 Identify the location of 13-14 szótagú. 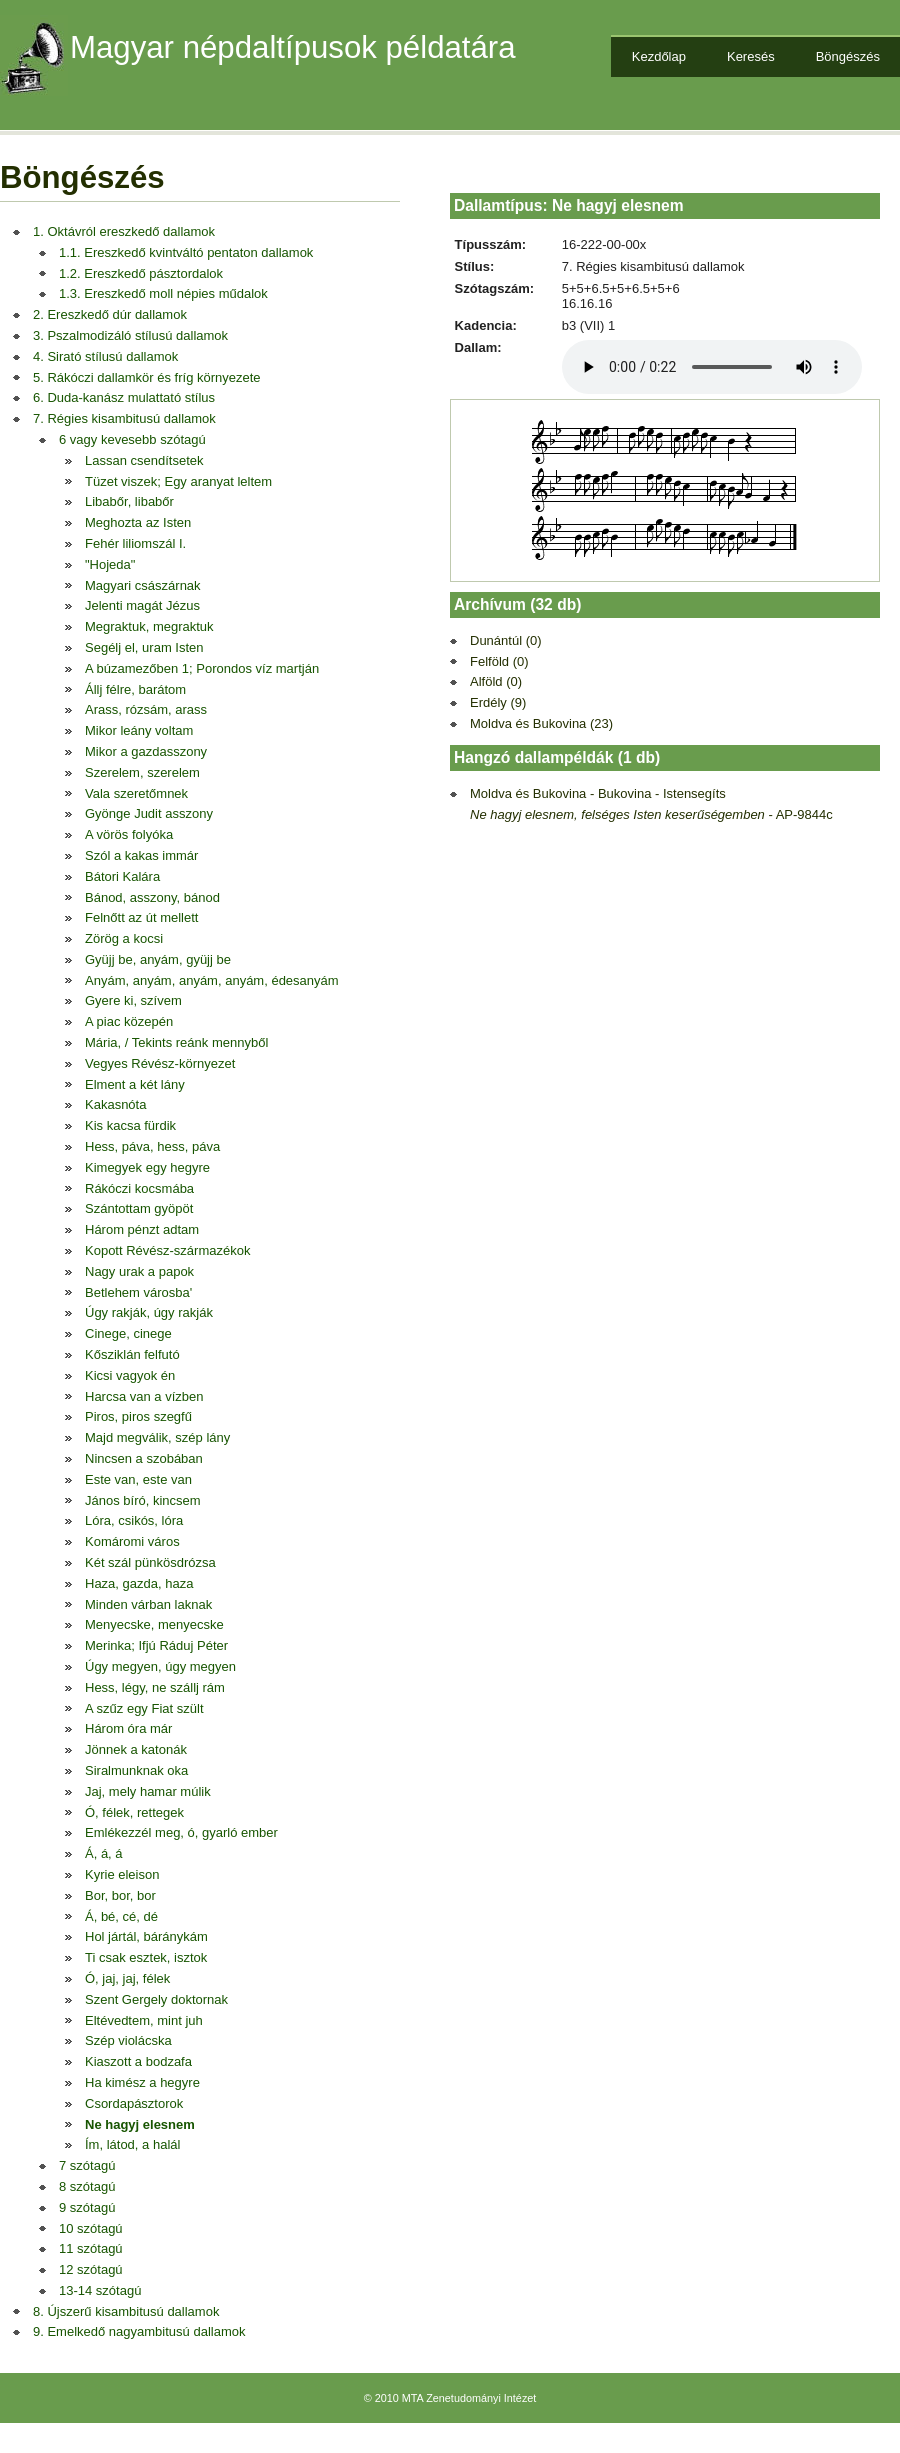
(100, 2290).